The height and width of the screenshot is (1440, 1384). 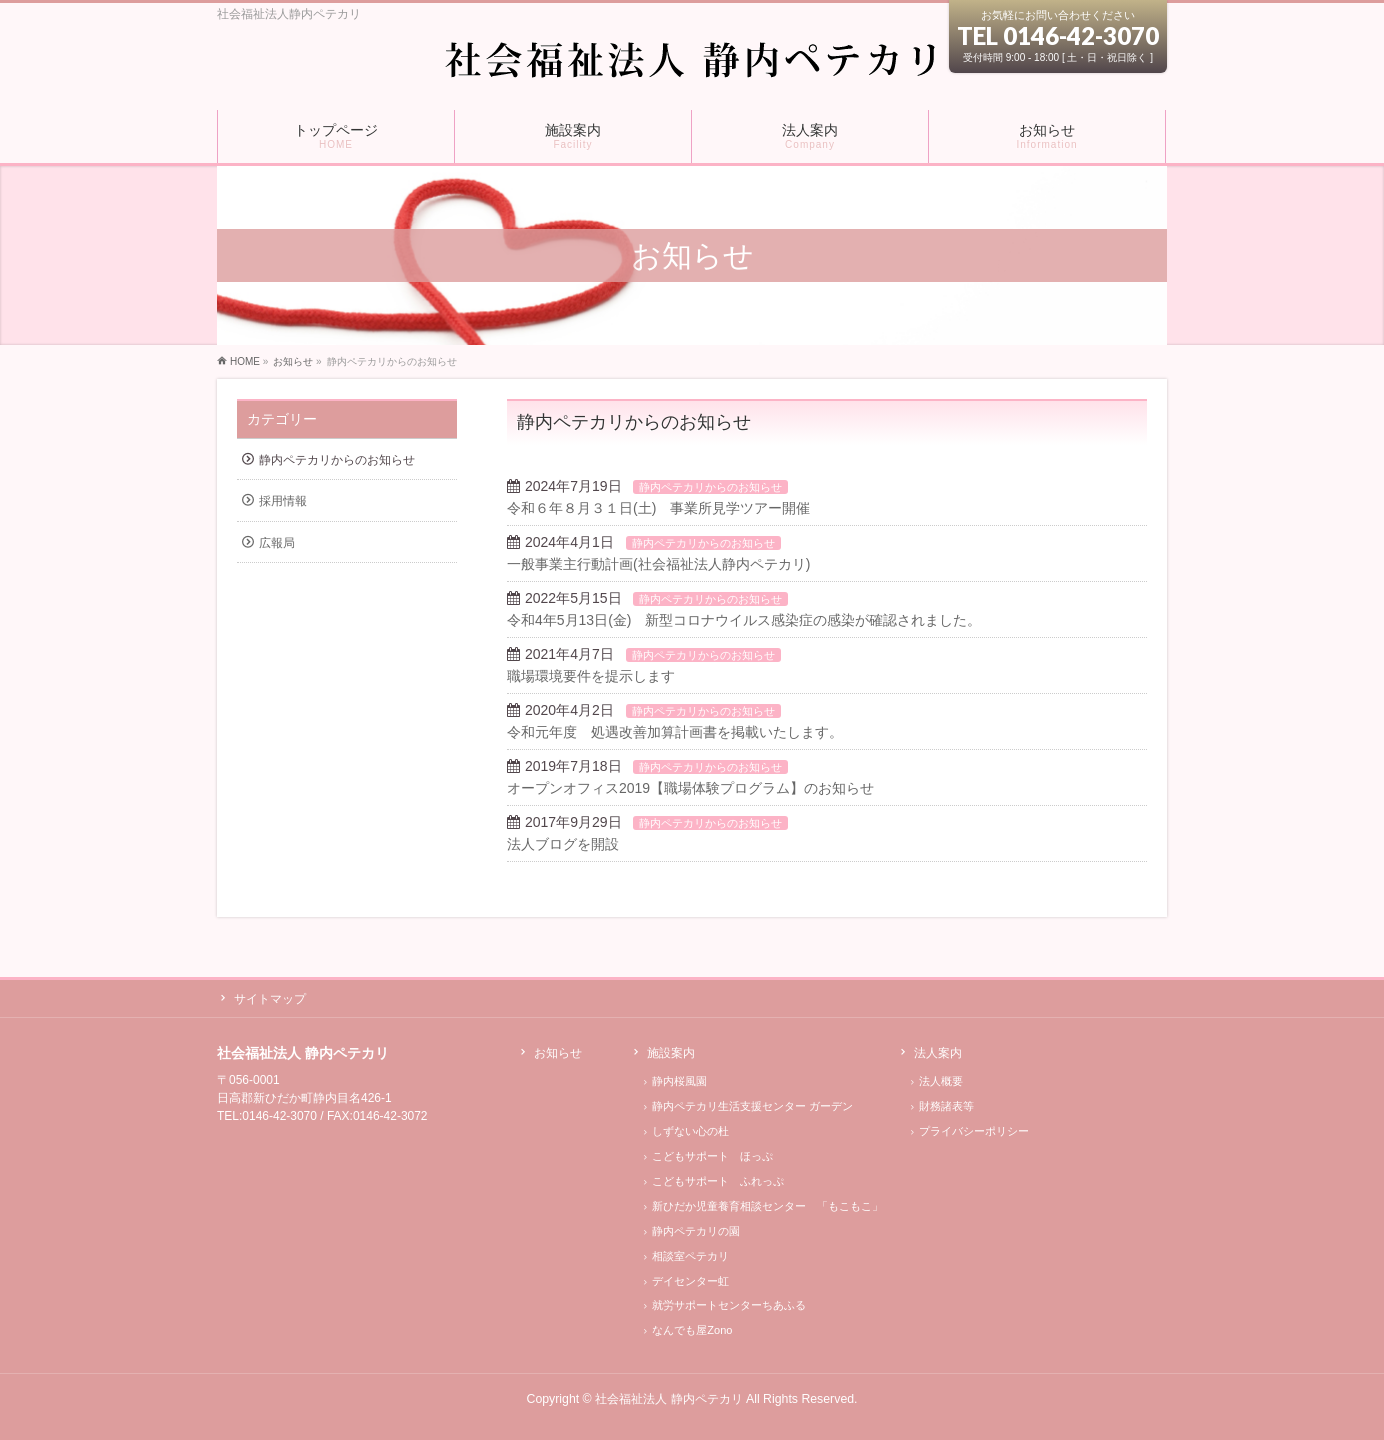 I want to click on 静内ペテカリの園, so click(x=696, y=1231).